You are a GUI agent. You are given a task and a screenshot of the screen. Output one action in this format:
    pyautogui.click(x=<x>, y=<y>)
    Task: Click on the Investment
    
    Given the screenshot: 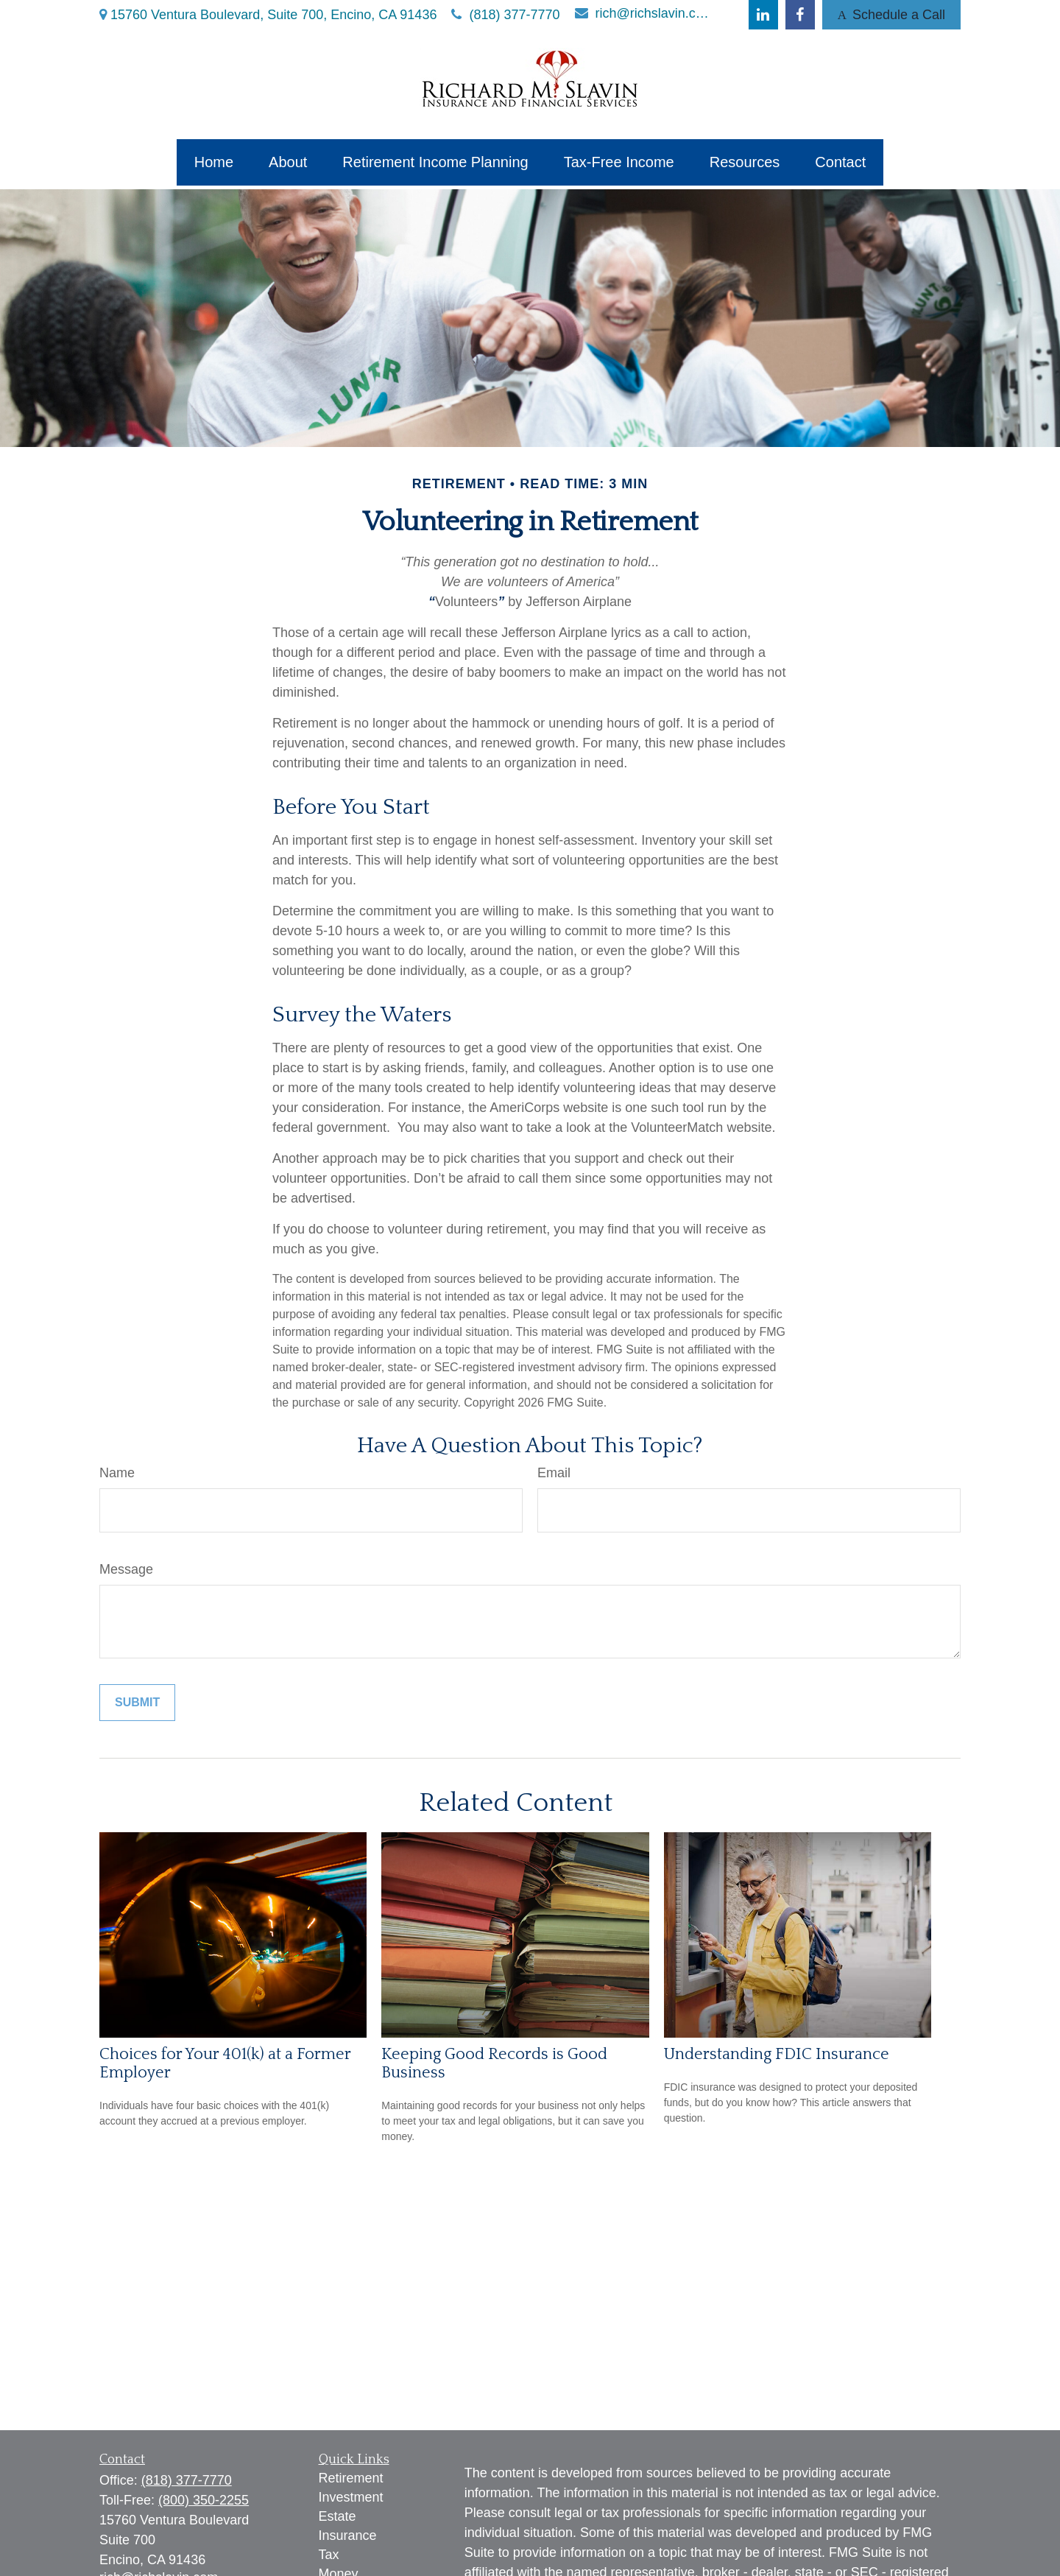 What is the action you would take?
    pyautogui.click(x=351, y=2497)
    